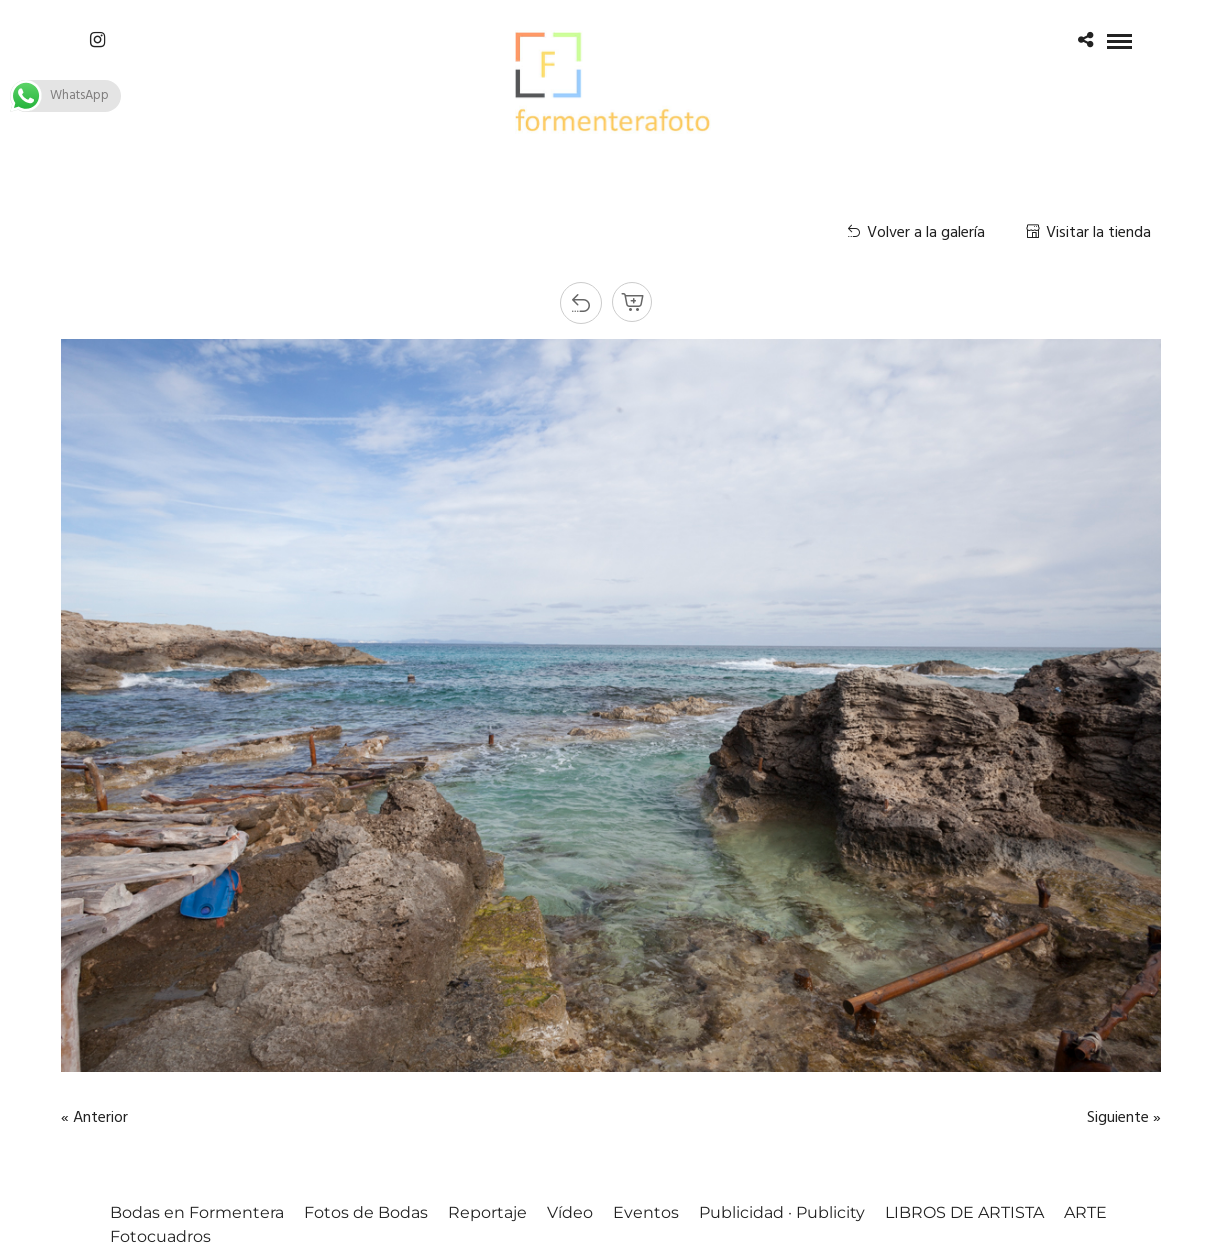  What do you see at coordinates (487, 1212) in the screenshot?
I see `Reportaje` at bounding box center [487, 1212].